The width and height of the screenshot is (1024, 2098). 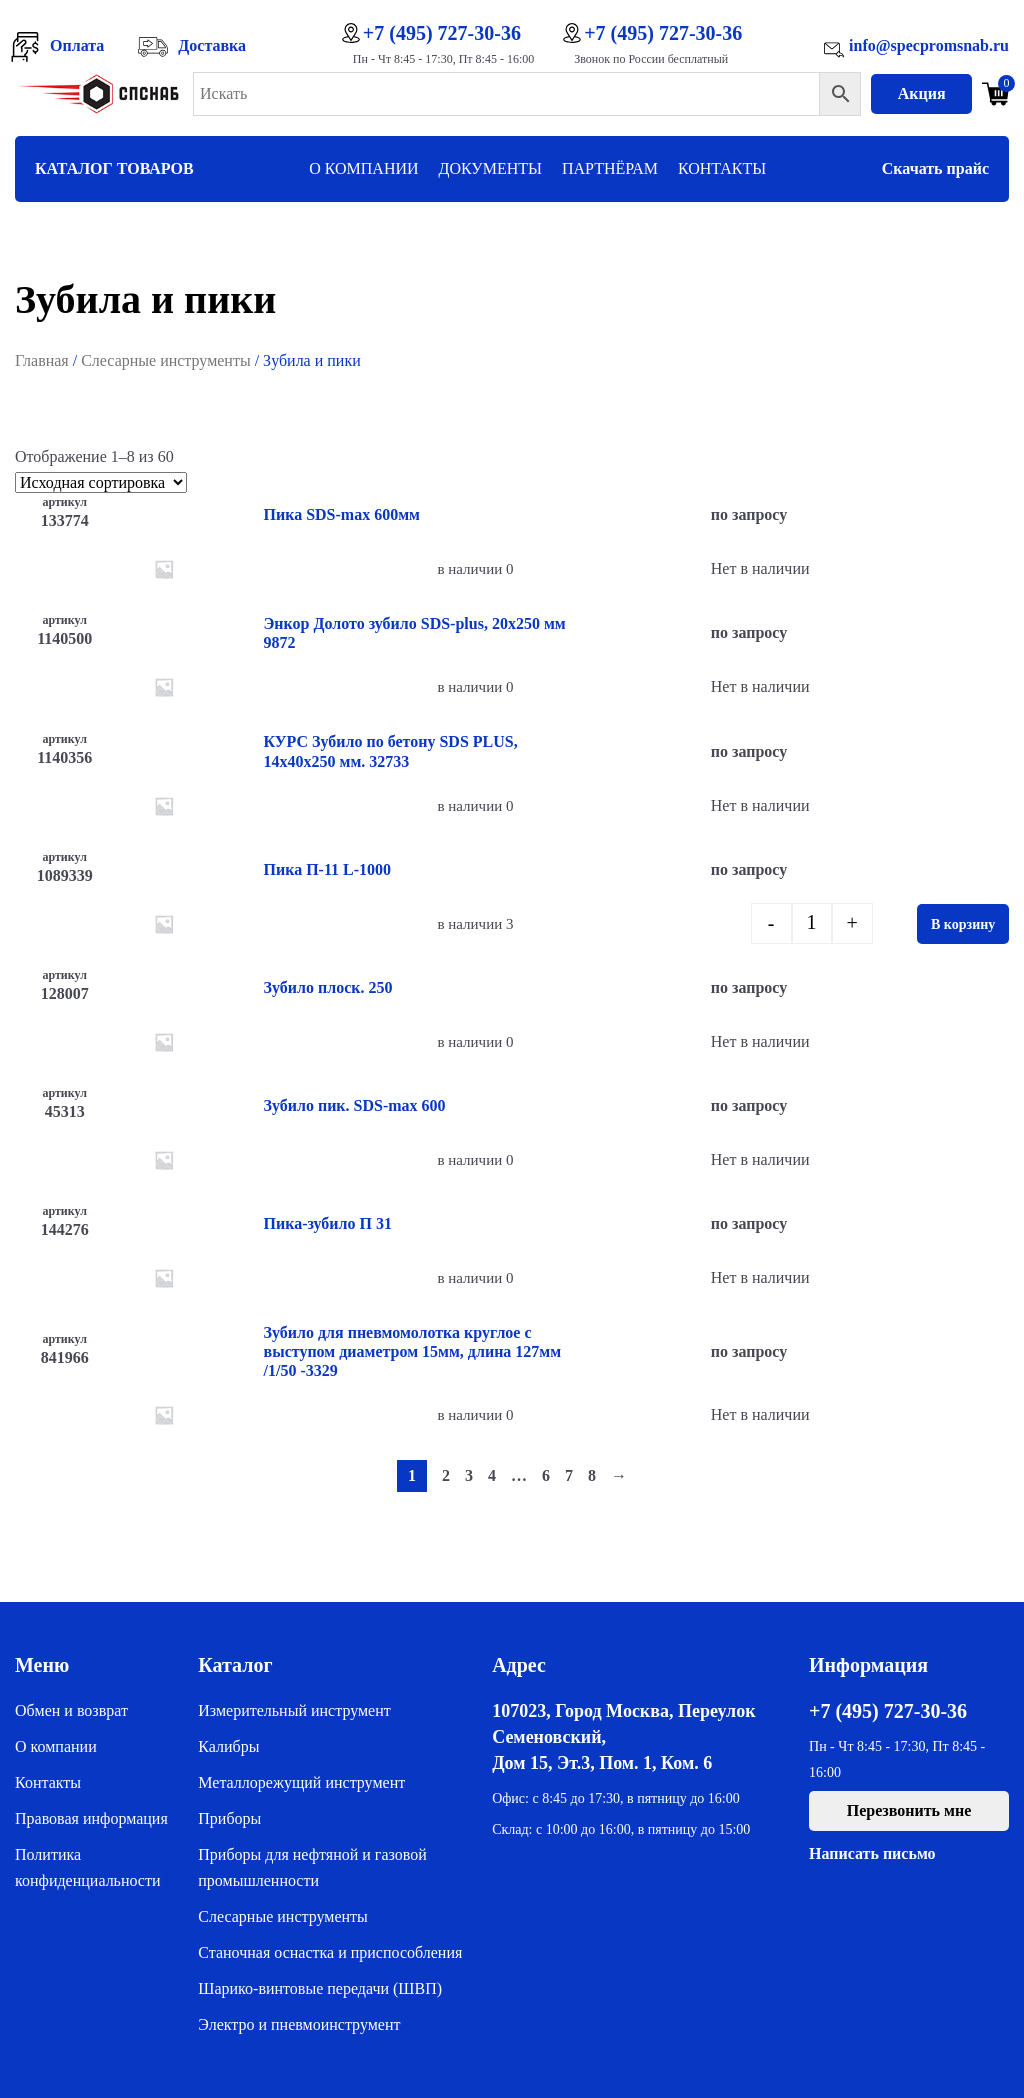 What do you see at coordinates (301, 1782) in the screenshot?
I see `Металлорежущий инструмент` at bounding box center [301, 1782].